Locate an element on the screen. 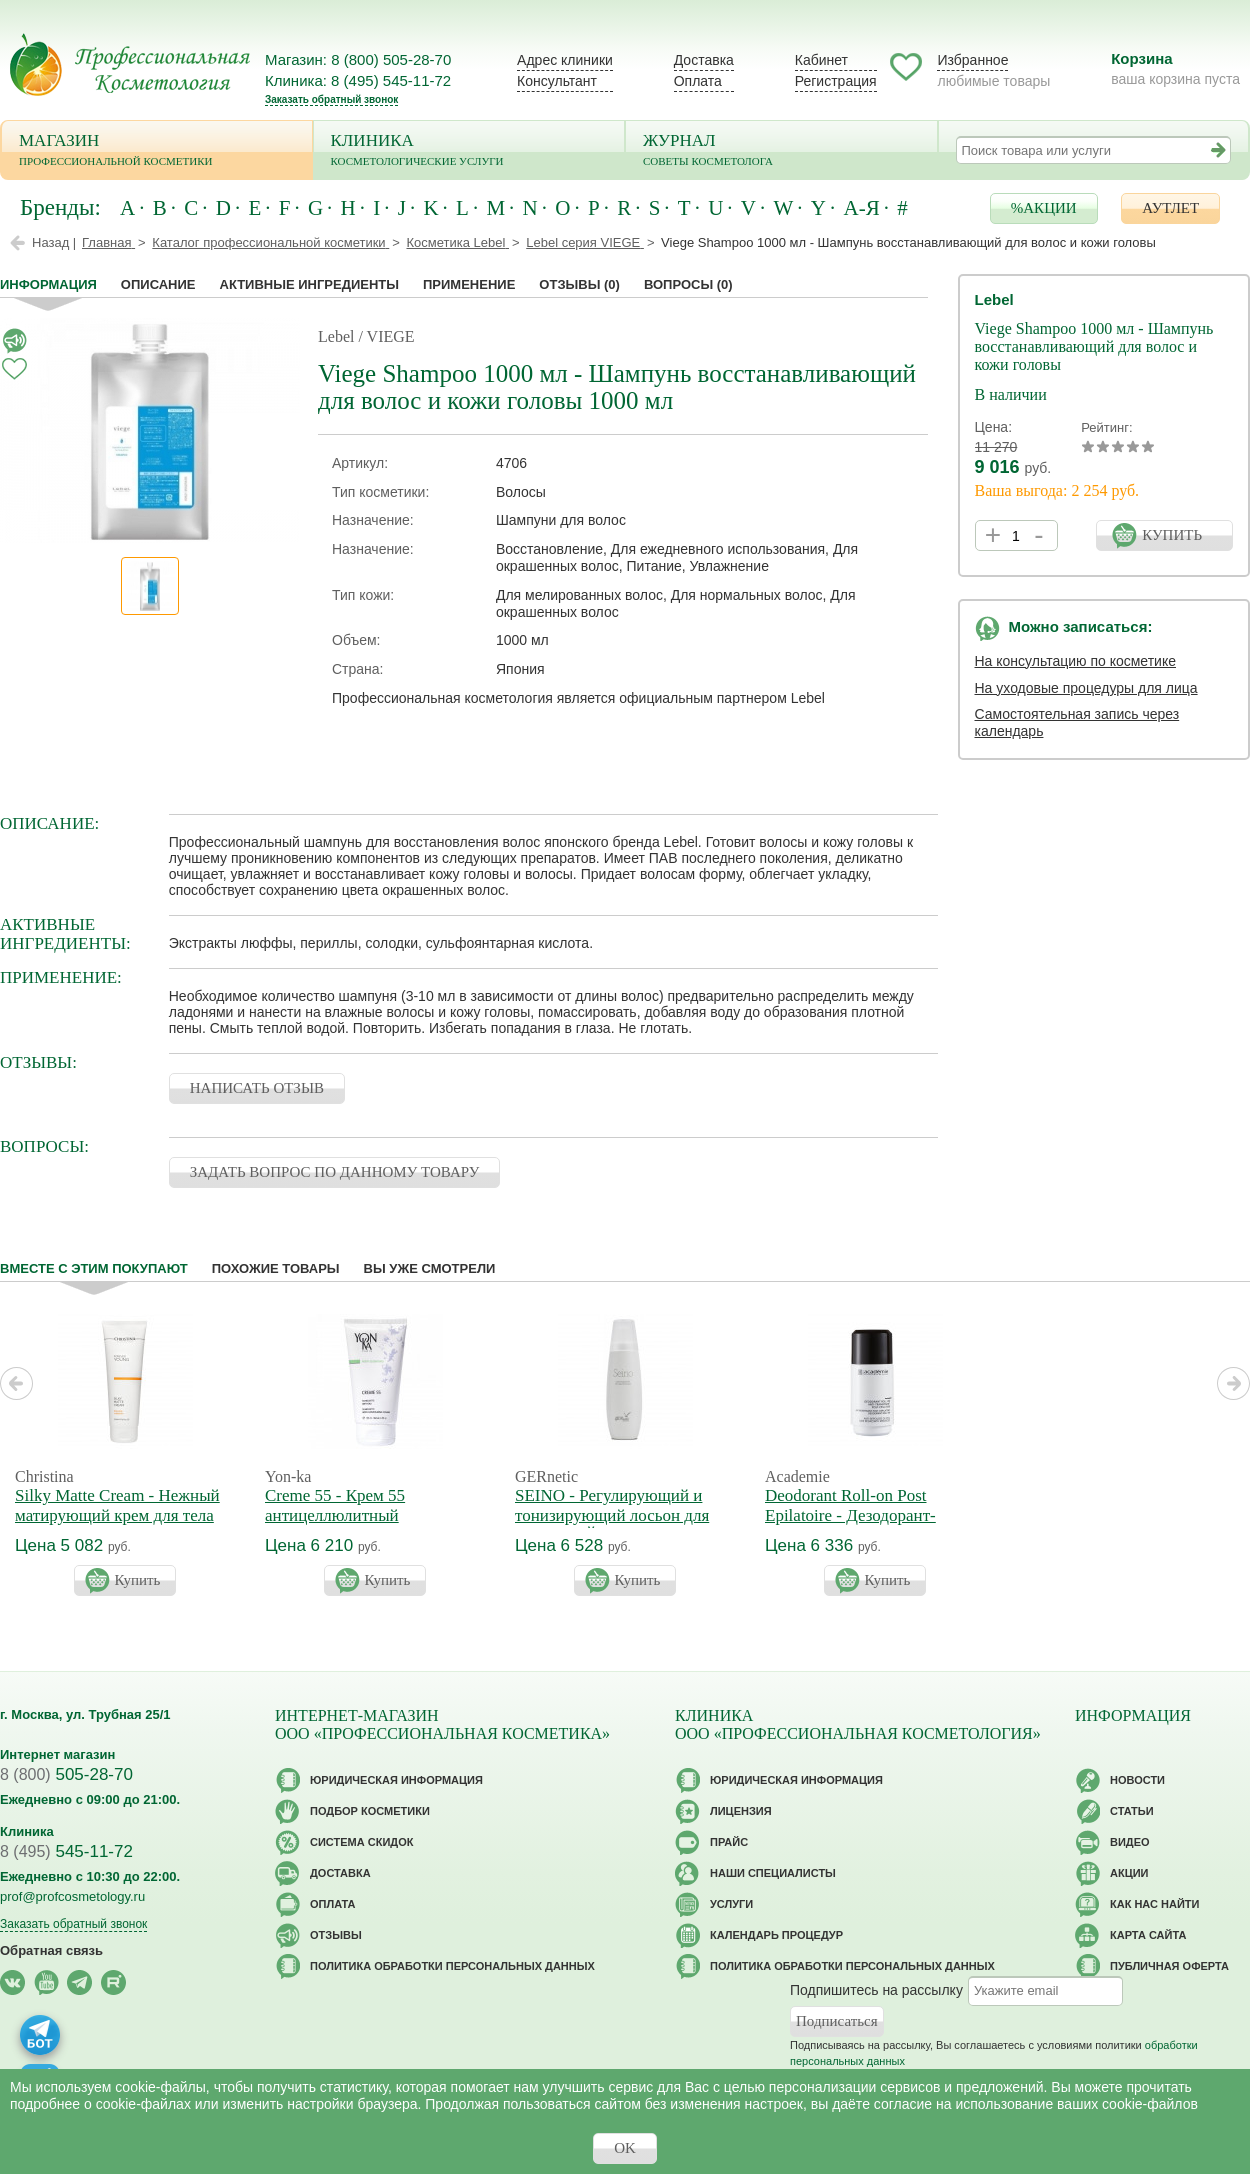 The width and height of the screenshot is (1250, 2174). Магазин is located at coordinates (157, 151).